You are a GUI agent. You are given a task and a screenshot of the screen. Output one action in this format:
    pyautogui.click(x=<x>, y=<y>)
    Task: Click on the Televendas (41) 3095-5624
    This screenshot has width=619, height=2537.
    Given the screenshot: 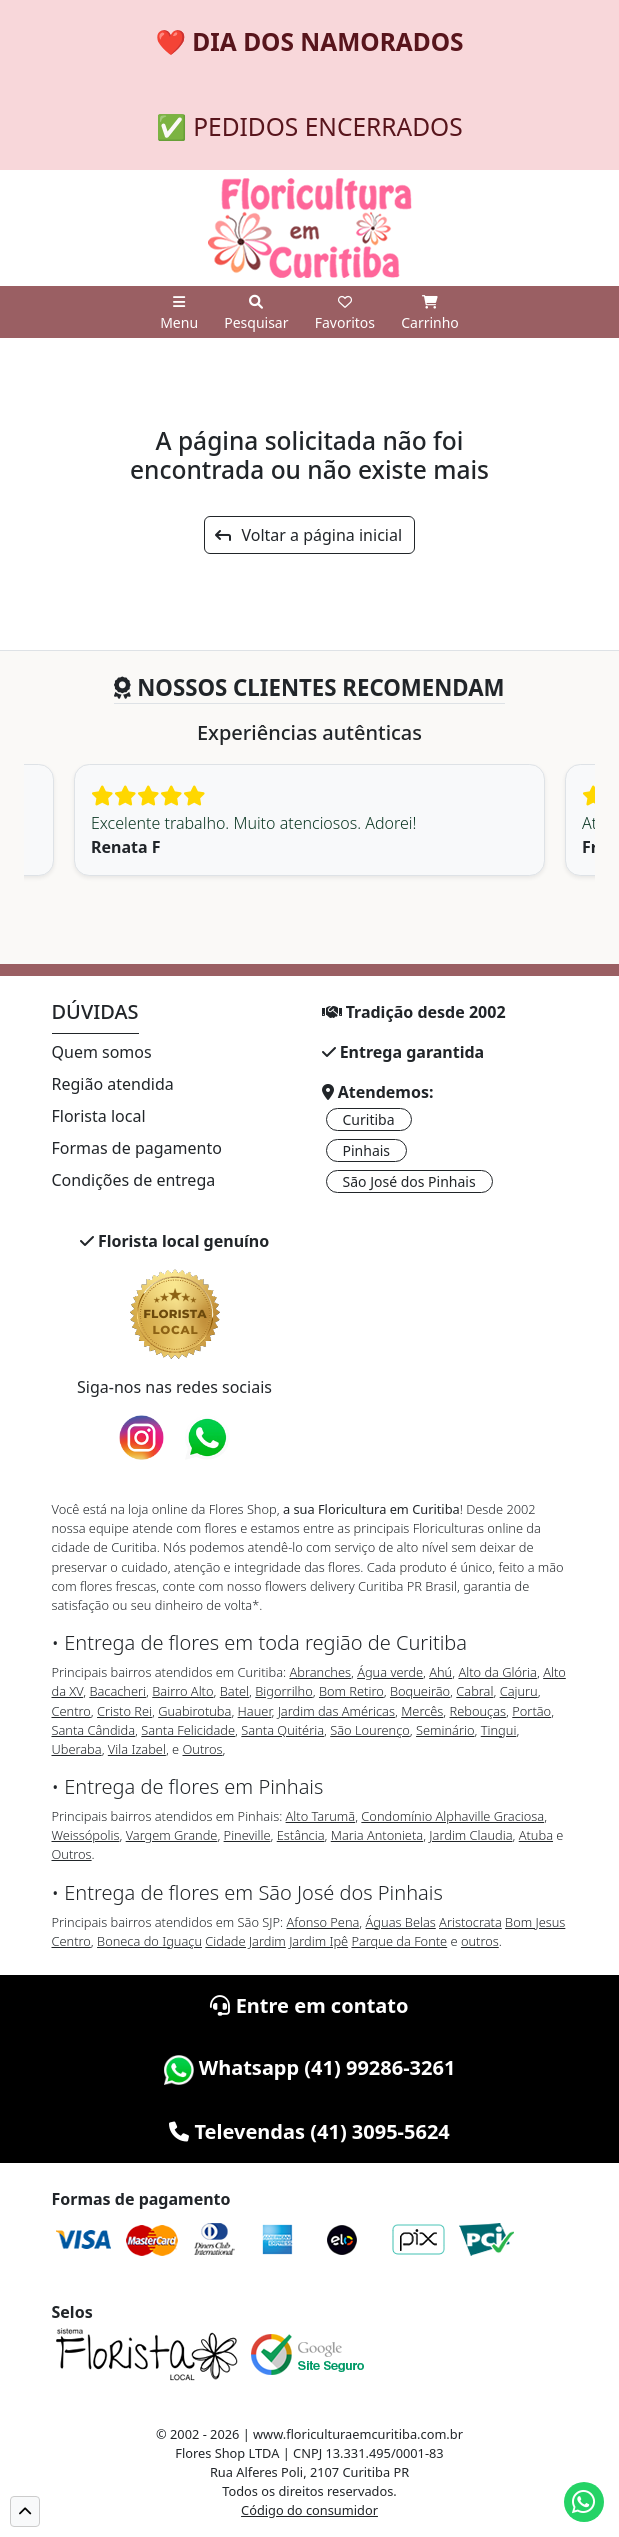 What is the action you would take?
    pyautogui.click(x=309, y=2131)
    